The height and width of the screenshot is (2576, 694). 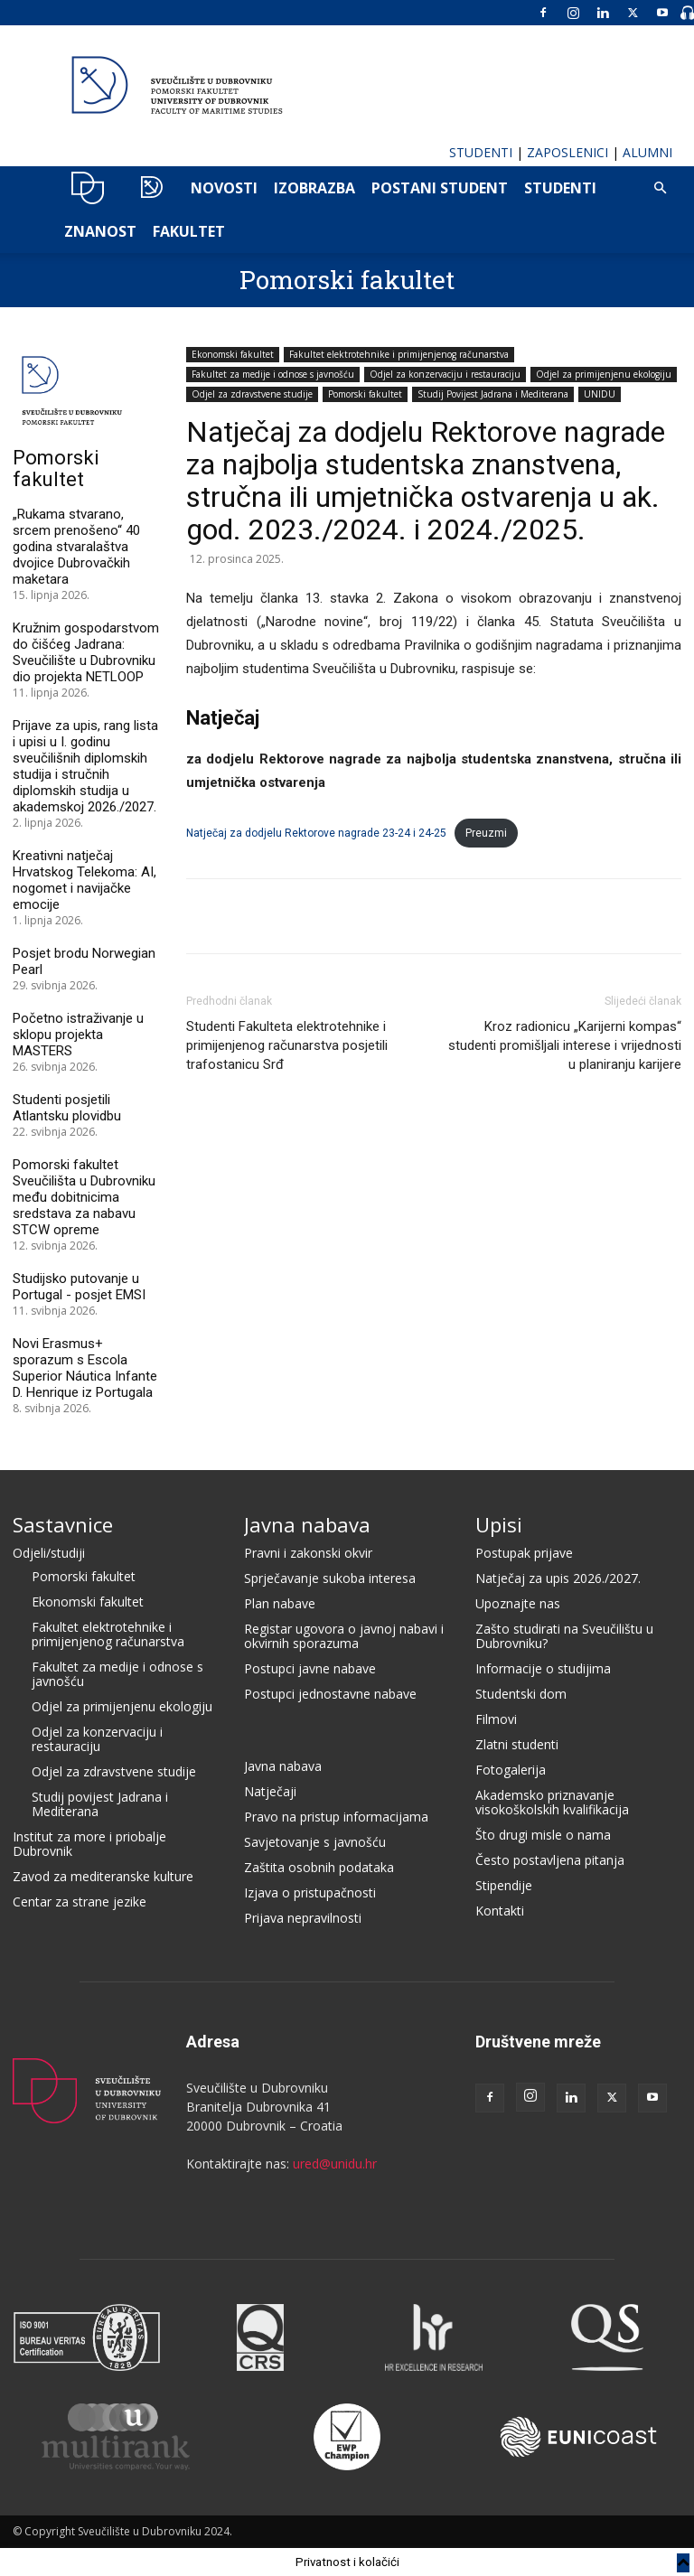 I want to click on Što drugi misle o nama, so click(x=543, y=1834).